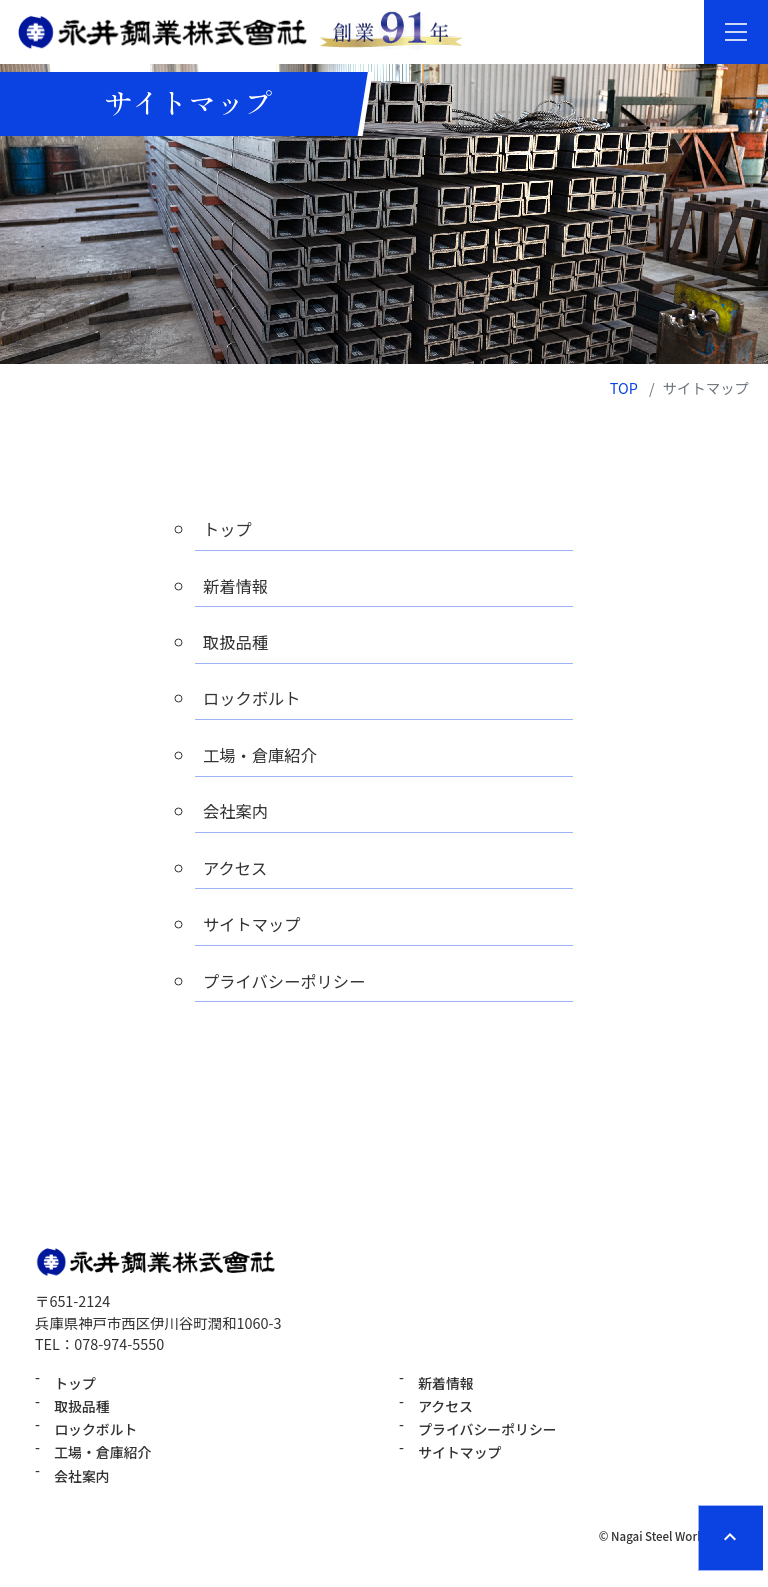 The height and width of the screenshot is (1587, 768). Describe the element at coordinates (229, 528) in the screenshot. I see `トップ` at that location.